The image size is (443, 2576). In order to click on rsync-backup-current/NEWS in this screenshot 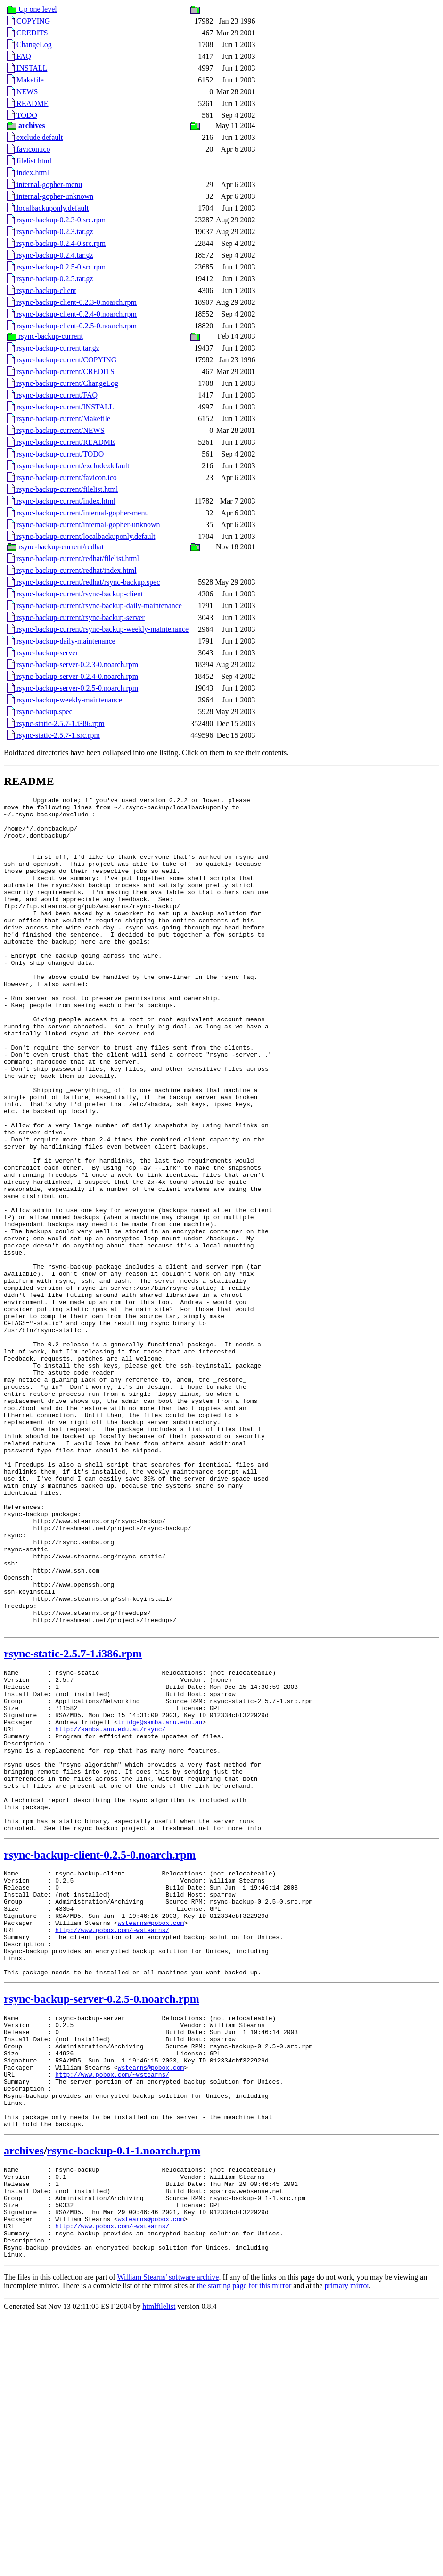, I will do `click(56, 430)`.